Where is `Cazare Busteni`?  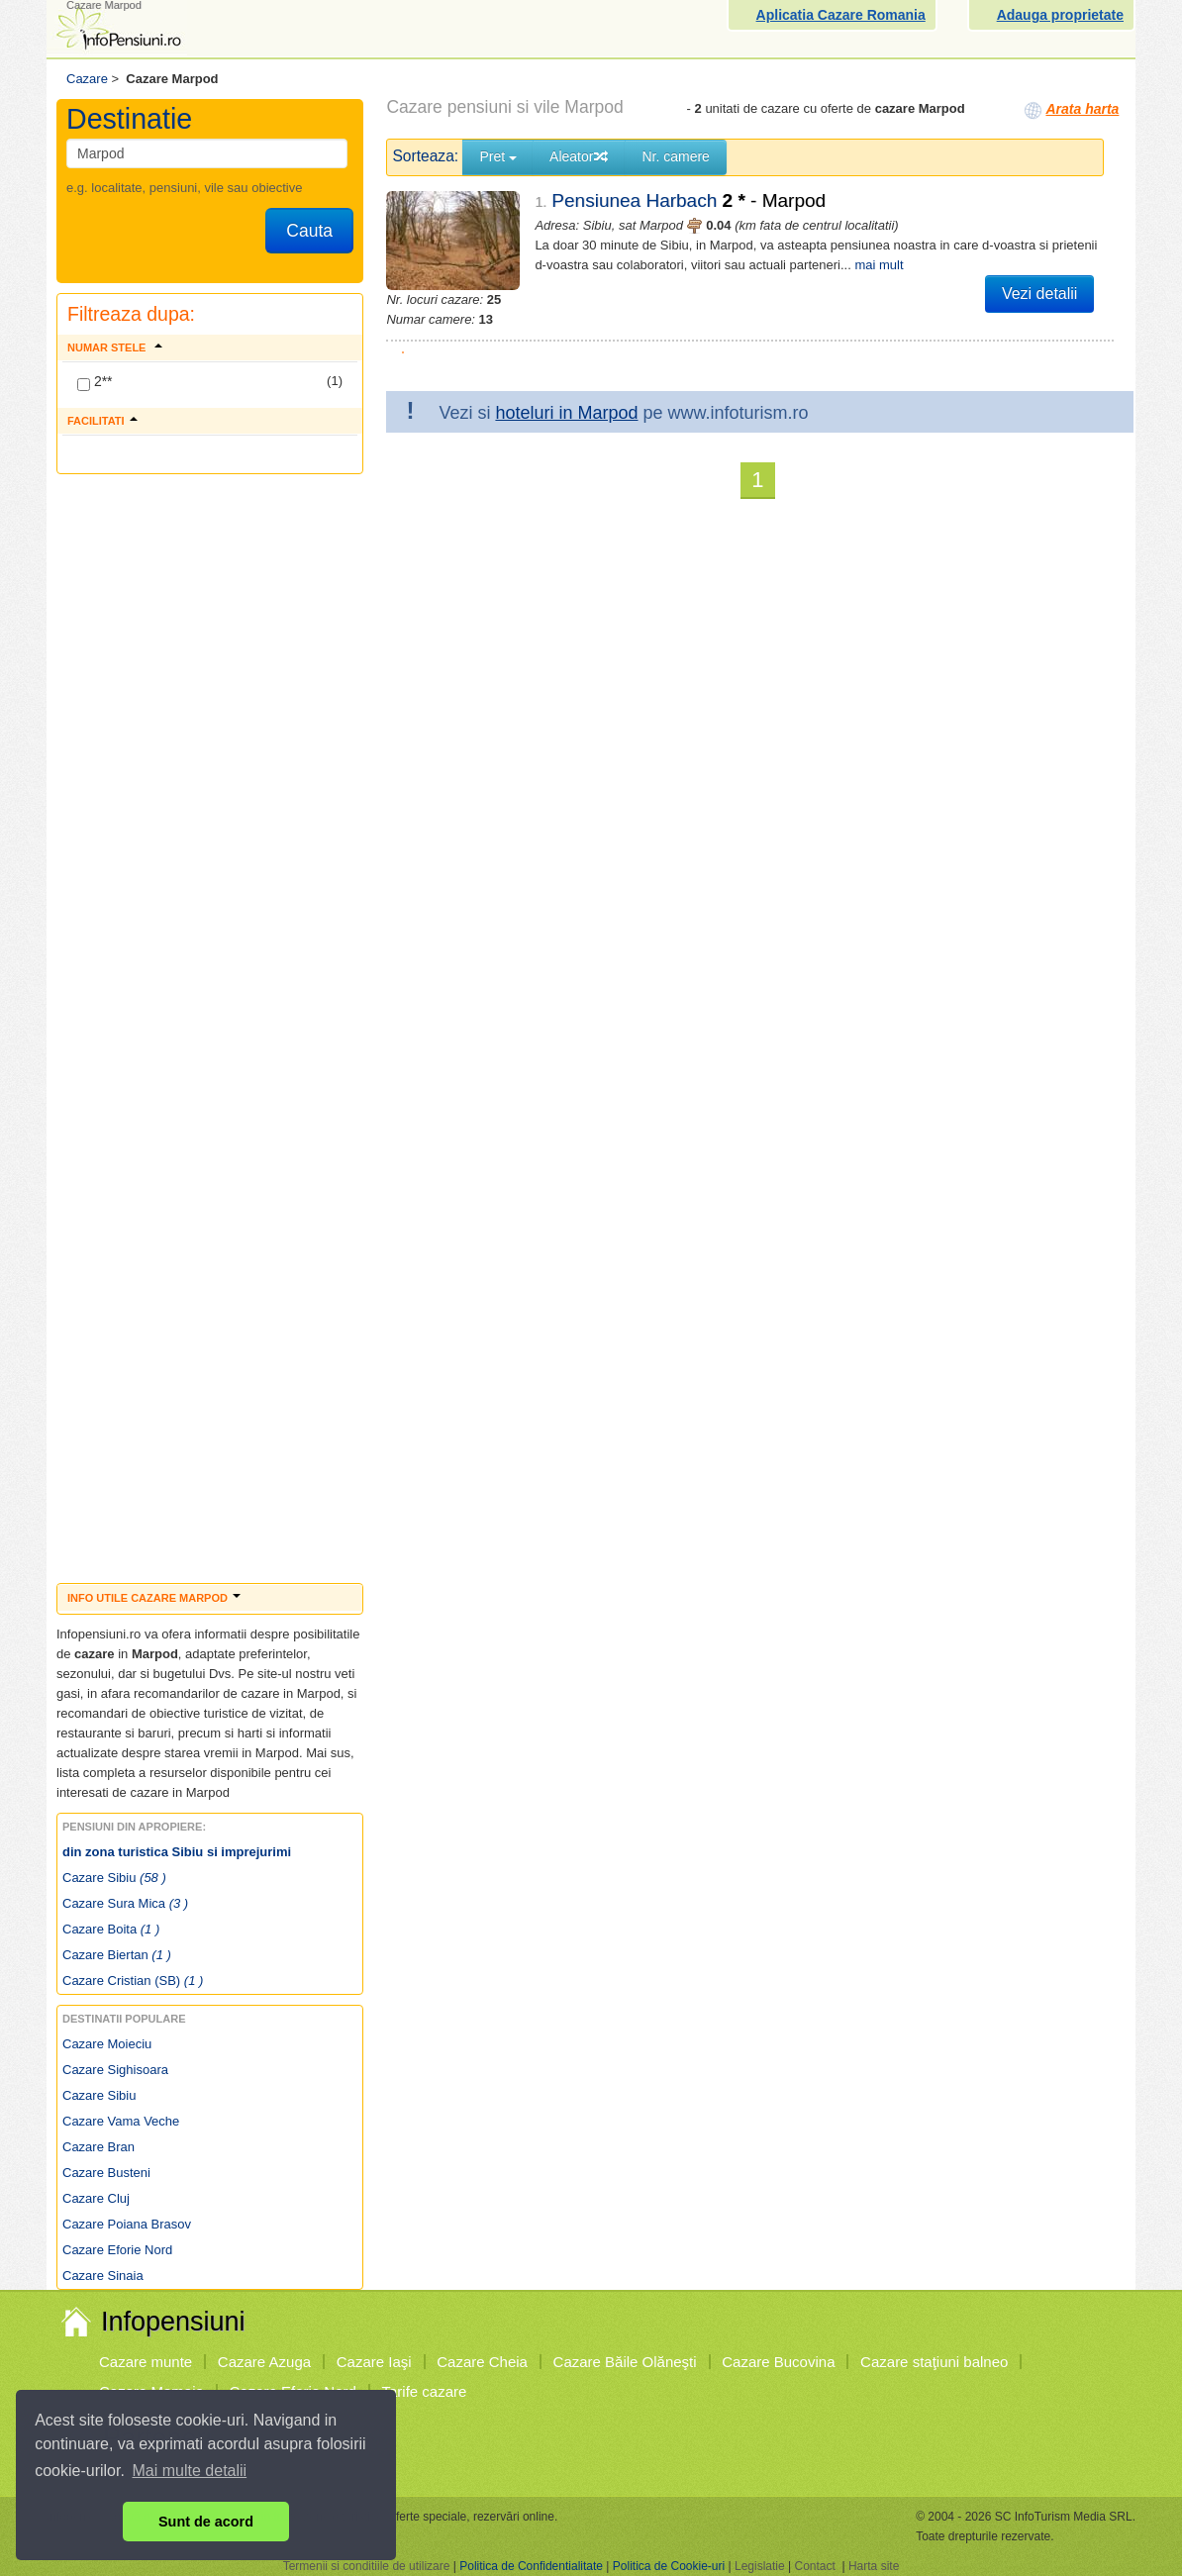 Cazare Busteni is located at coordinates (106, 2172).